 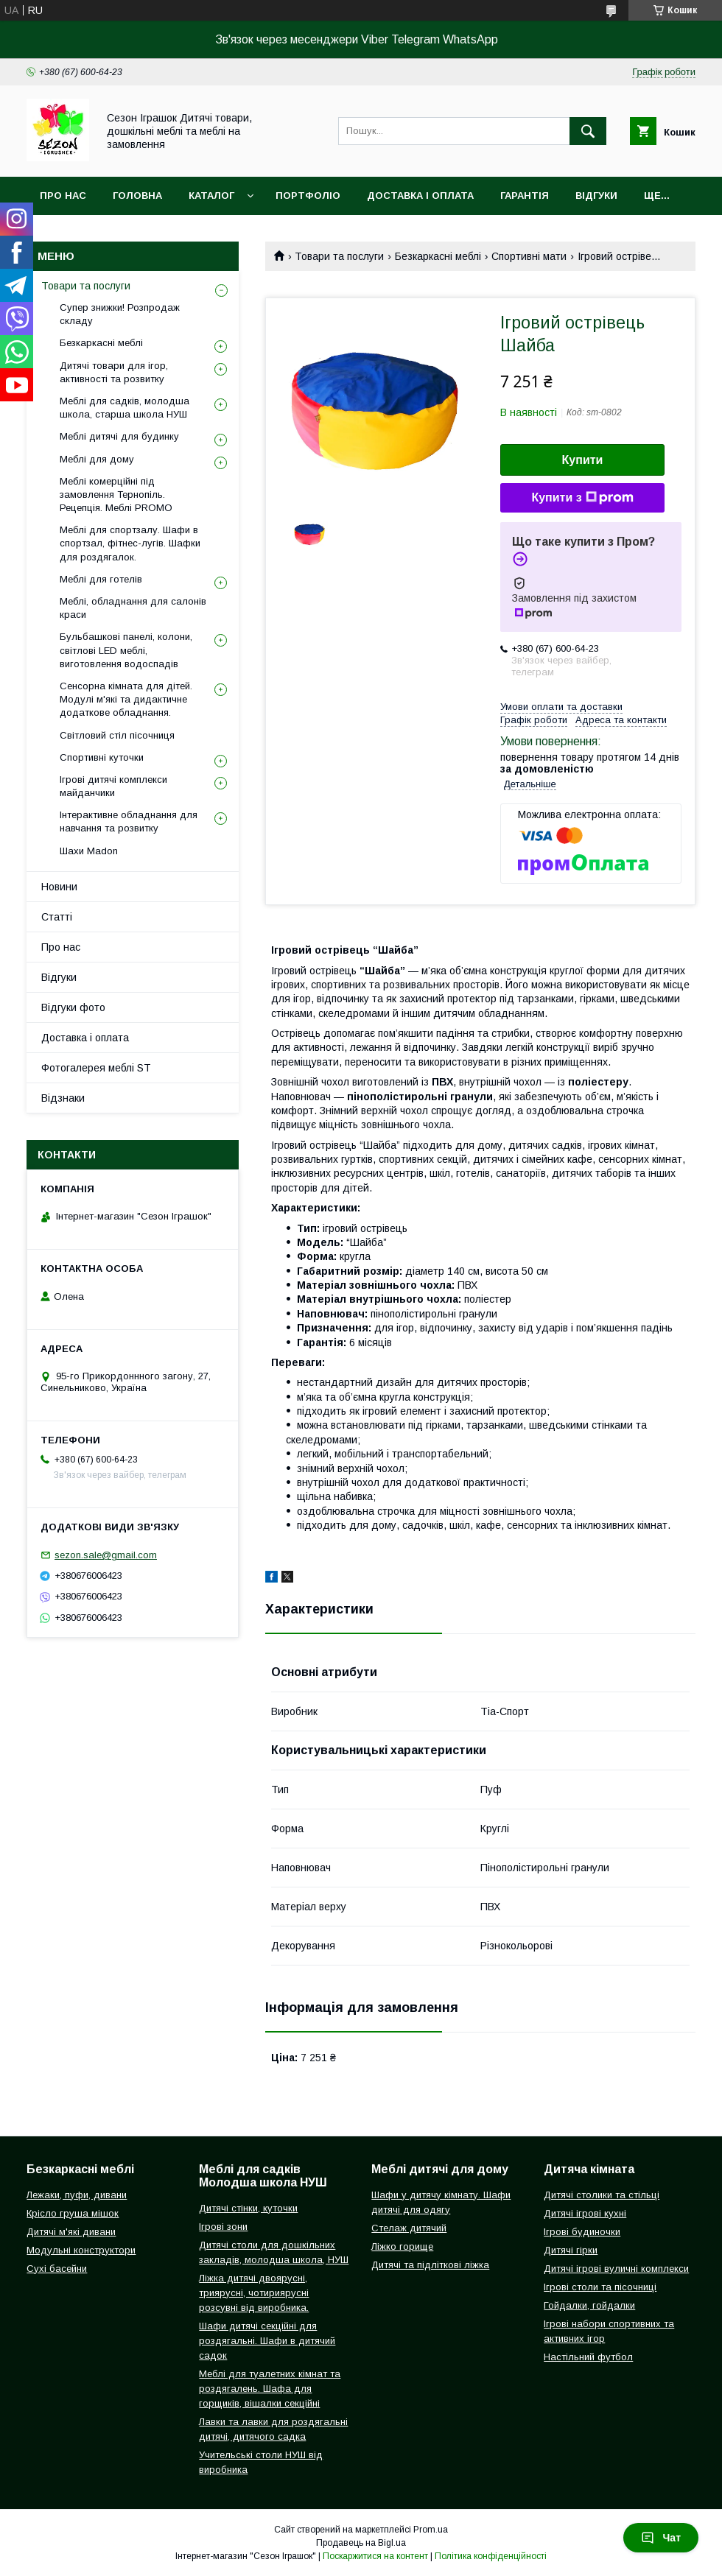 I want to click on Новини, so click(x=59, y=887).